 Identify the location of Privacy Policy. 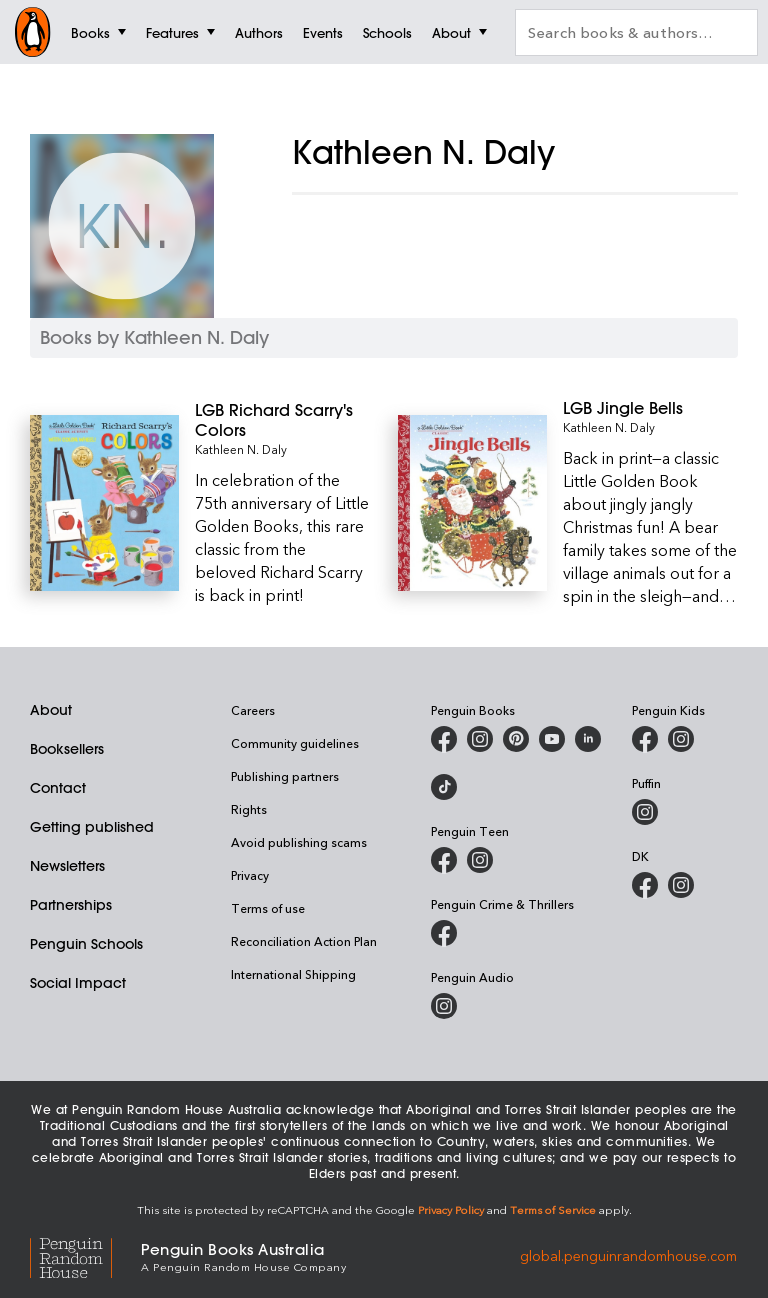
(451, 1209).